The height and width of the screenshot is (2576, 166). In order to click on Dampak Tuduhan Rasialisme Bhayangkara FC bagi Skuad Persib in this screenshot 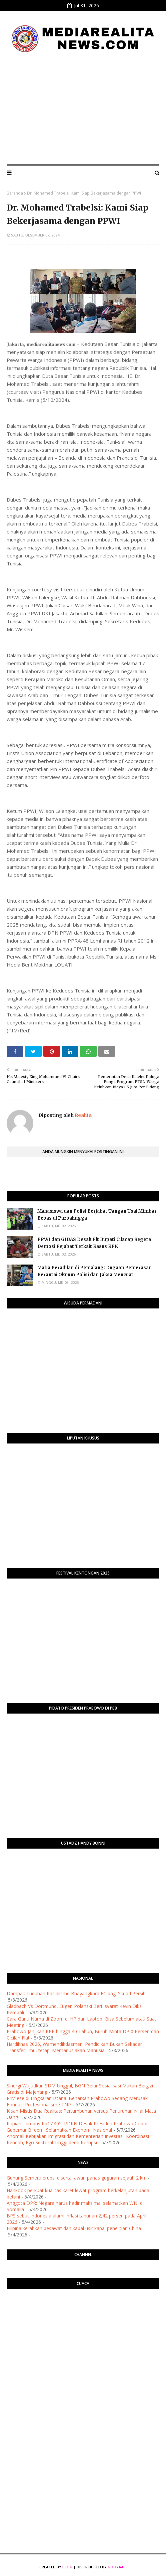, I will do `click(76, 1993)`.